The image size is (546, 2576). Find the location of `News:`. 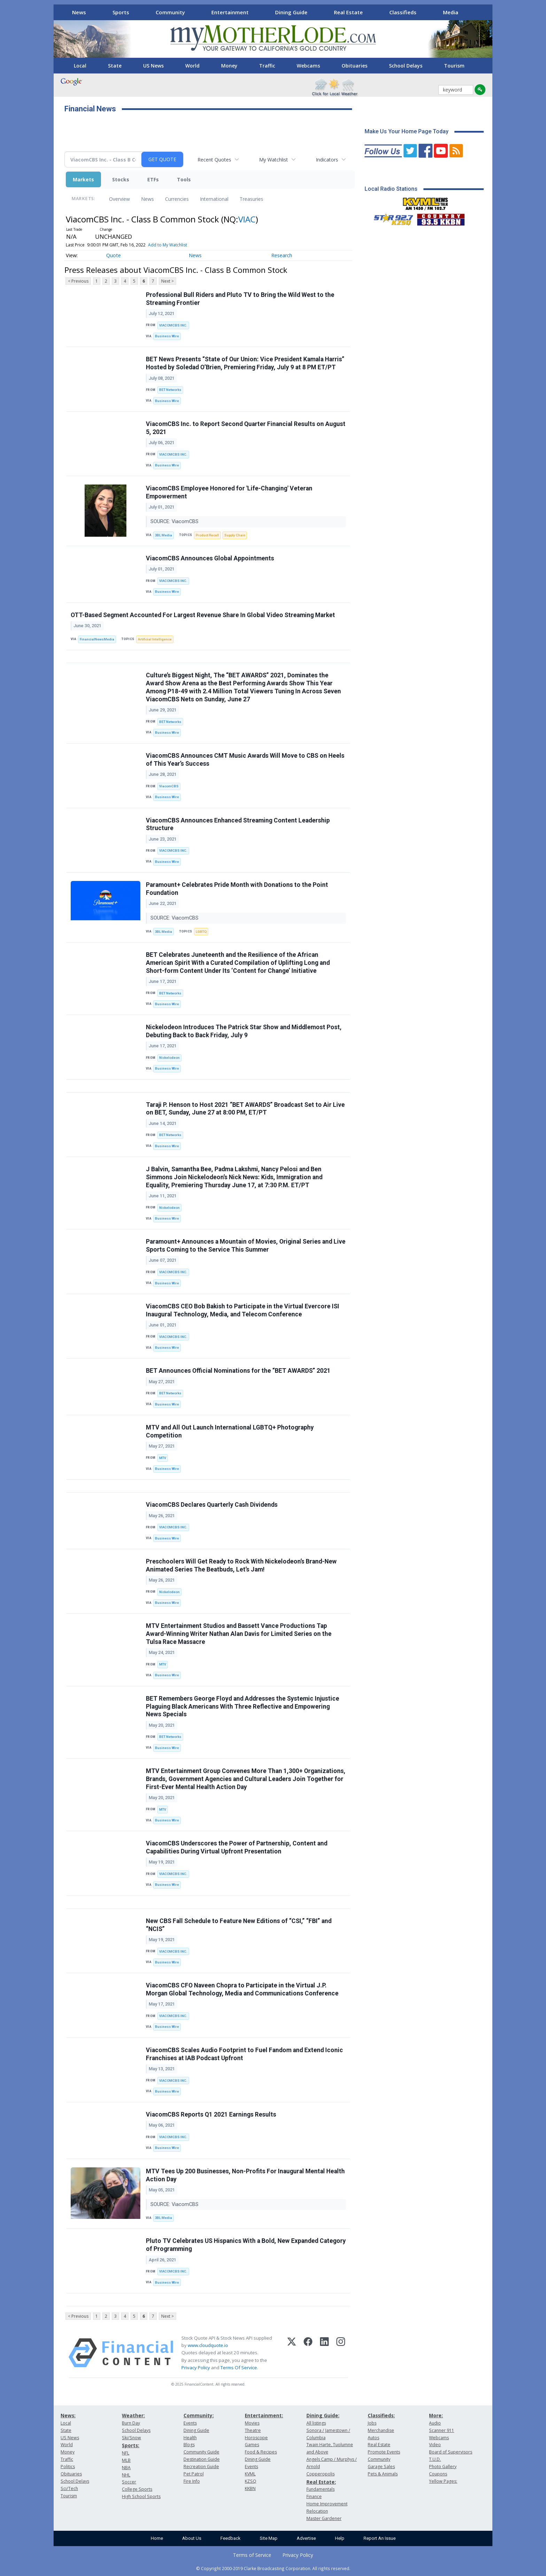

News: is located at coordinates (68, 2415).